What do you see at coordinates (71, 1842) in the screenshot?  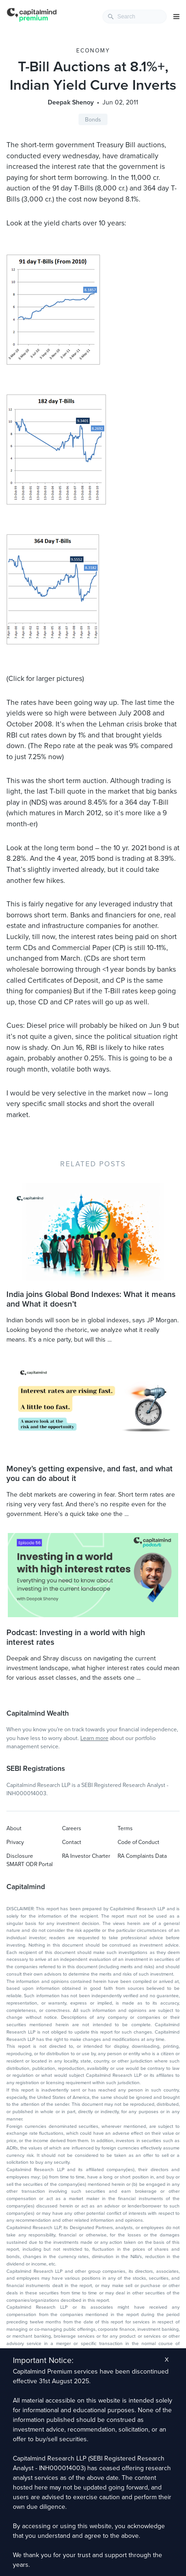 I see `Contact` at bounding box center [71, 1842].